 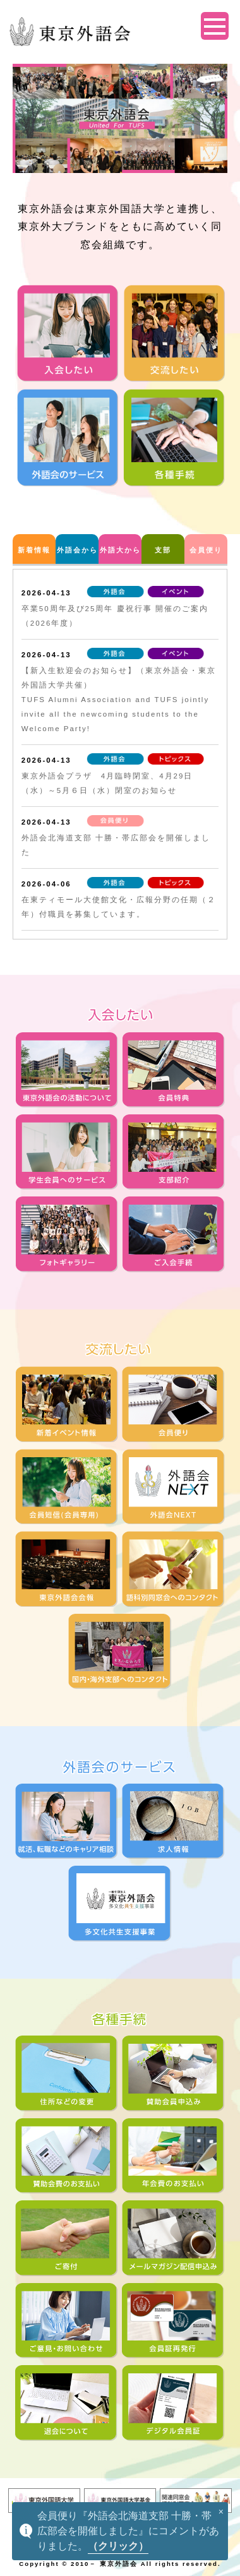 I want to click on 新着情報, so click(x=34, y=550).